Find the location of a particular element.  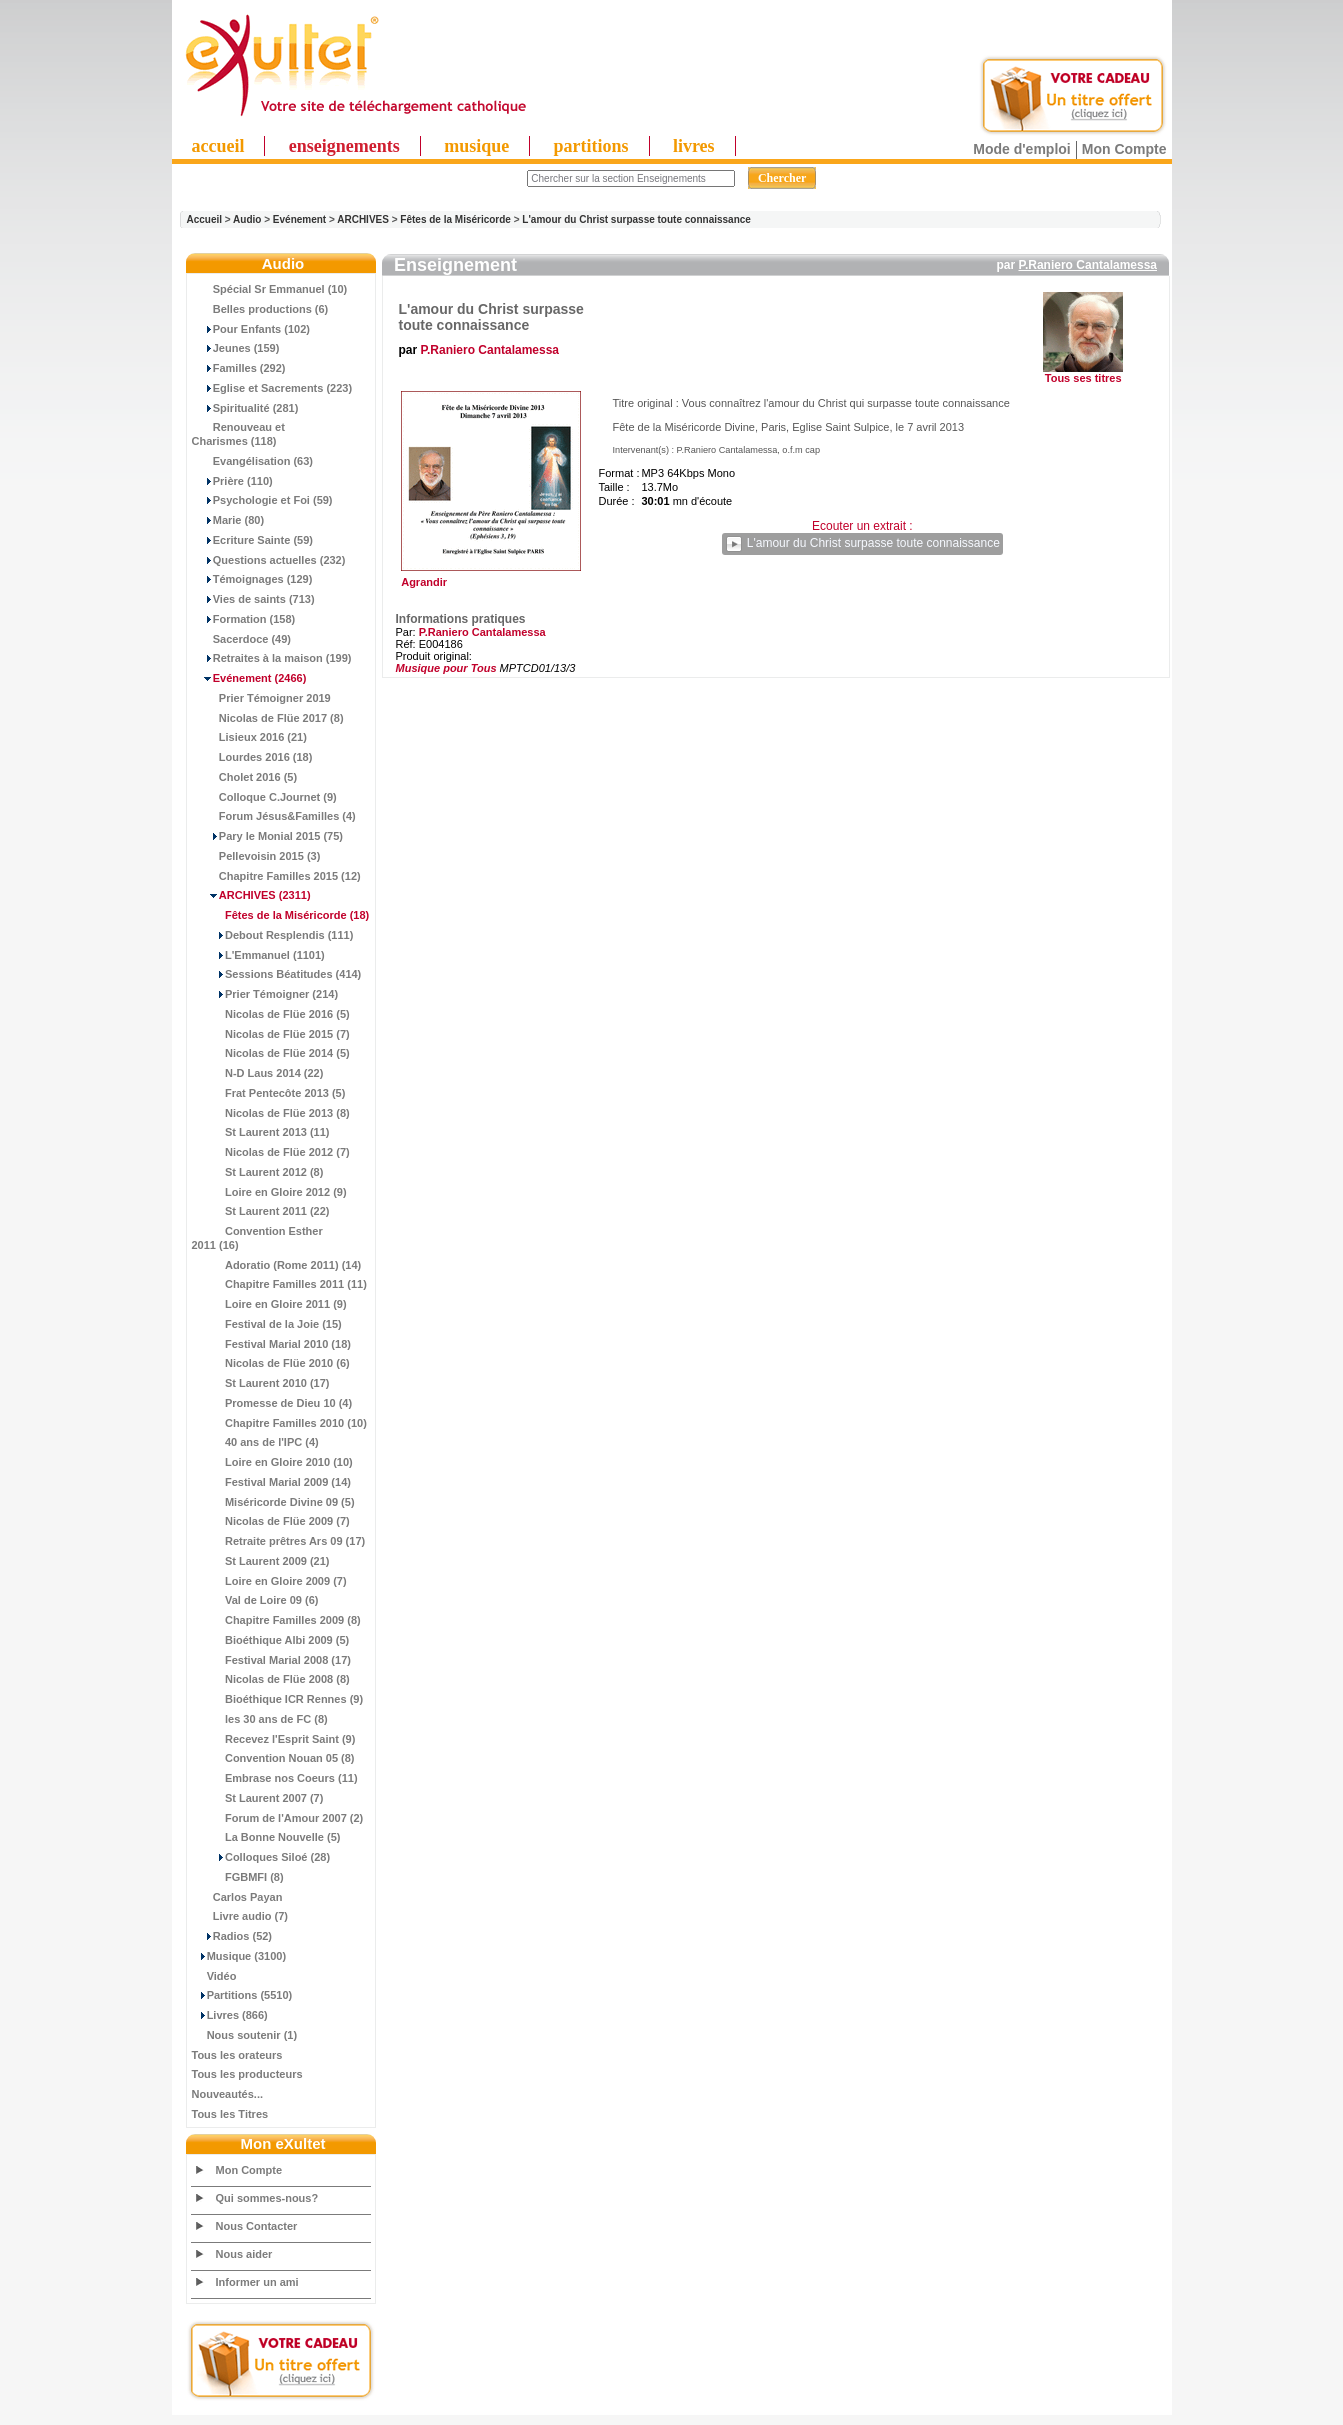

Prière (110) is located at coordinates (232, 481).